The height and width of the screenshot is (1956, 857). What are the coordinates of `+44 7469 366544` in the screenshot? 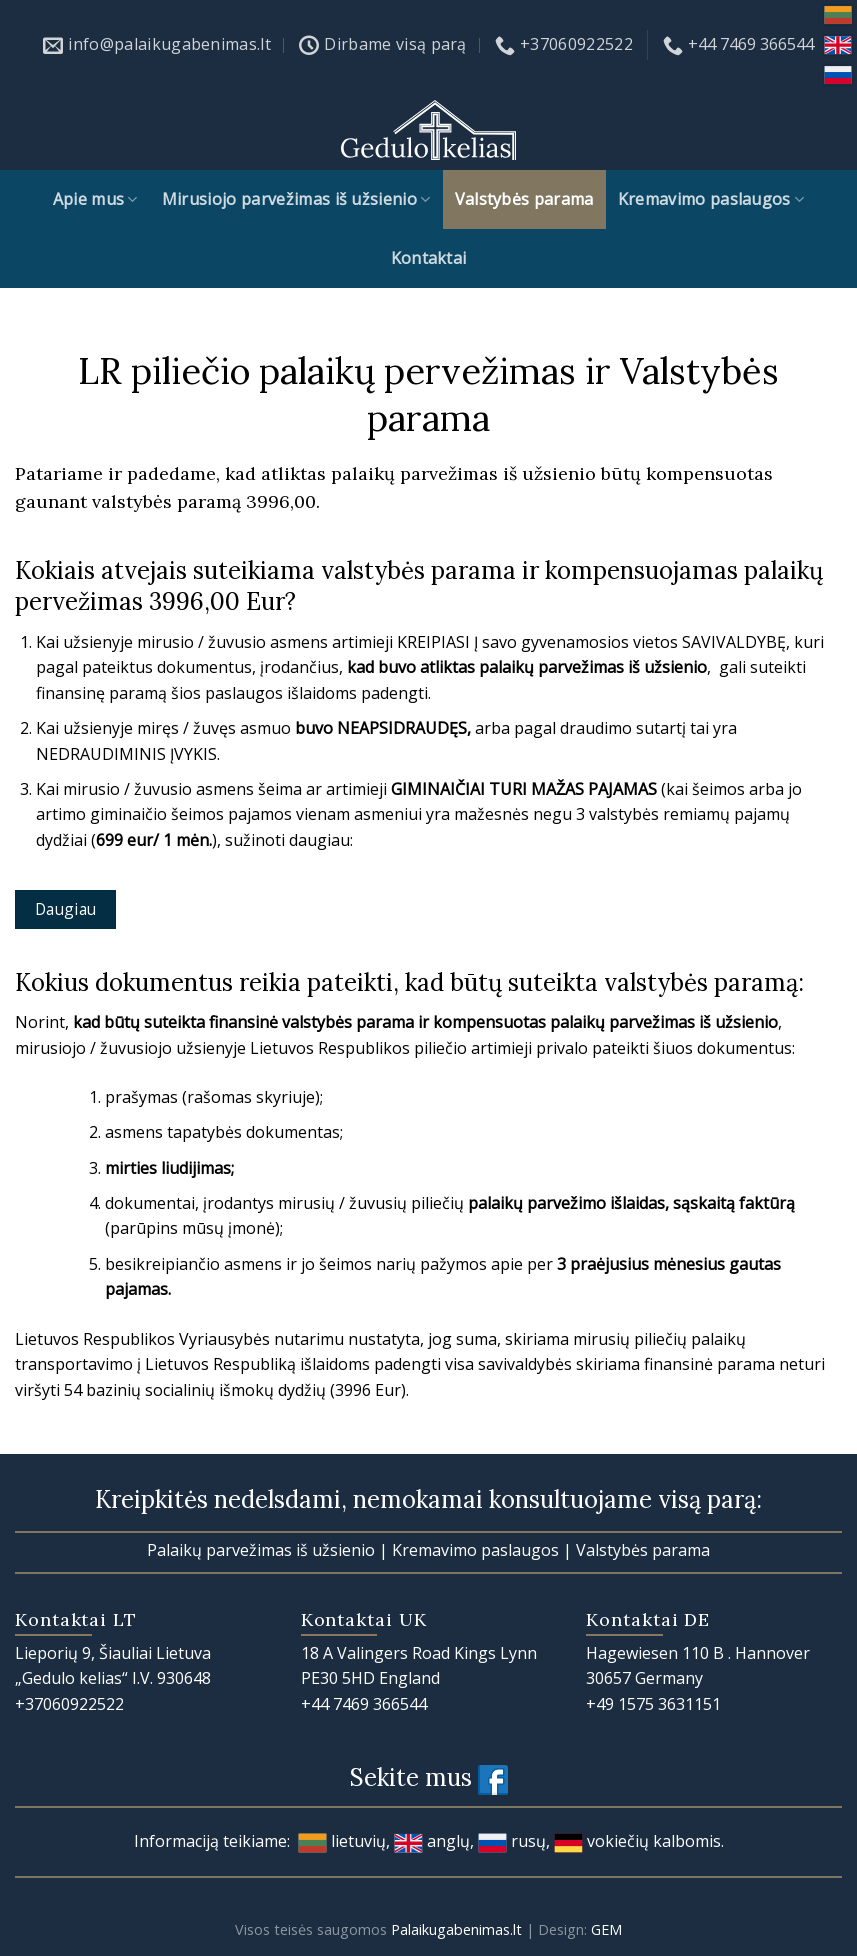 It's located at (364, 1704).